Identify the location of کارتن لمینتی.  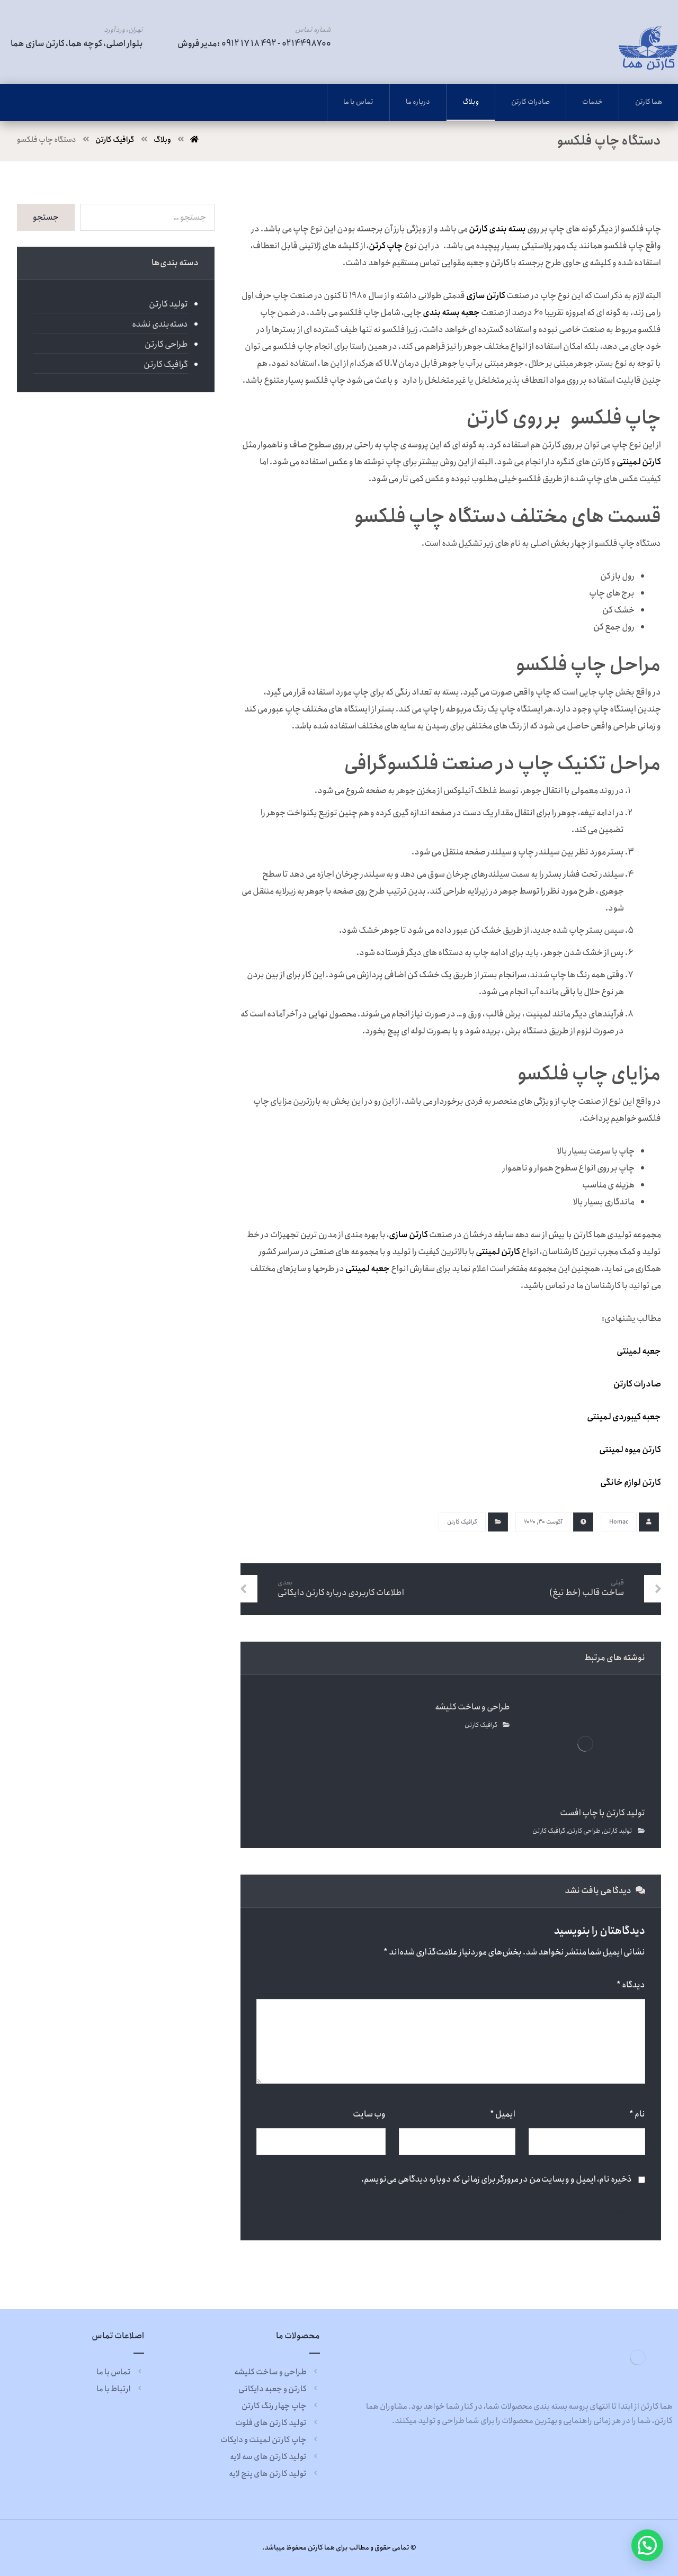
(498, 1251).